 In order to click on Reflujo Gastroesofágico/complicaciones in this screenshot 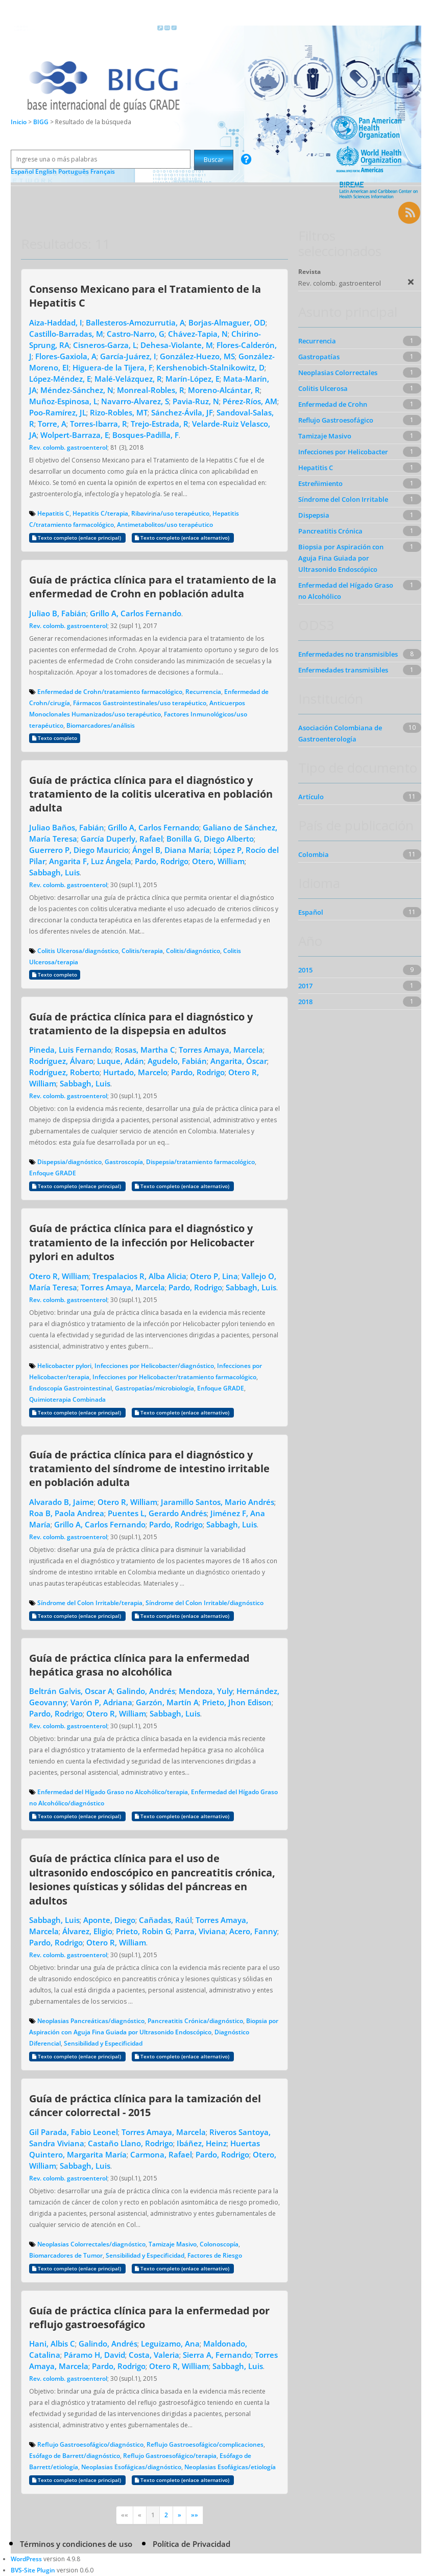, I will do `click(205, 2444)`.